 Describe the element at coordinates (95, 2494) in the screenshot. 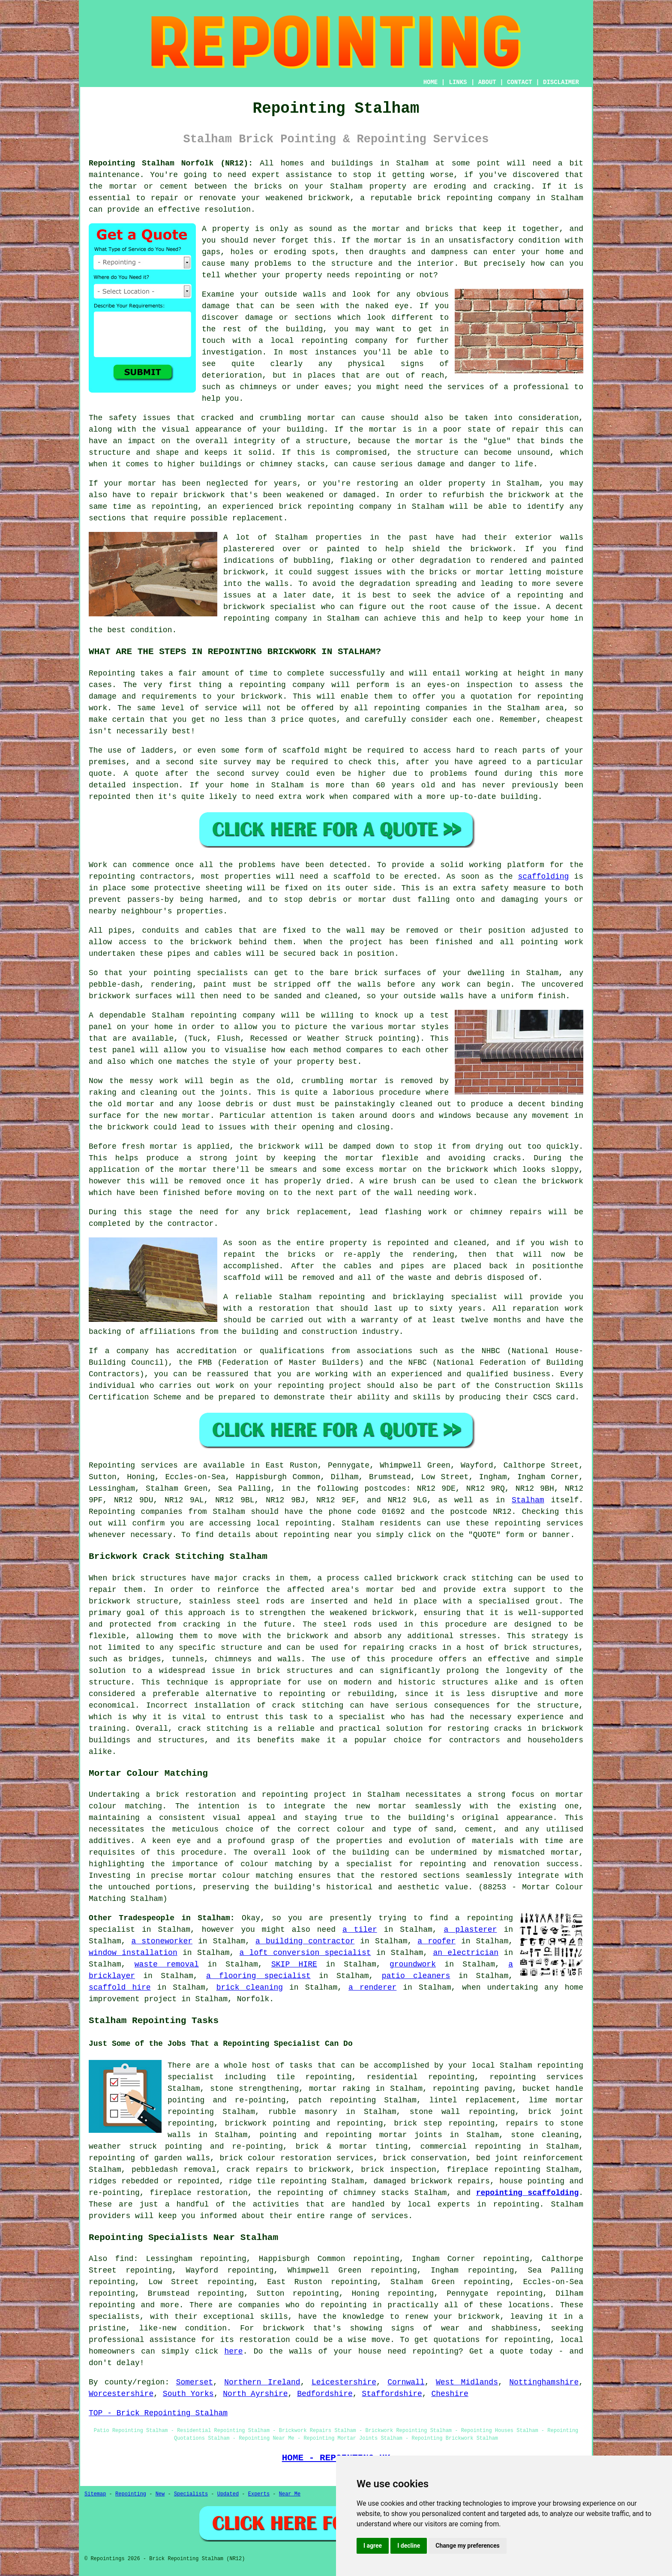

I see `Sitemap` at that location.